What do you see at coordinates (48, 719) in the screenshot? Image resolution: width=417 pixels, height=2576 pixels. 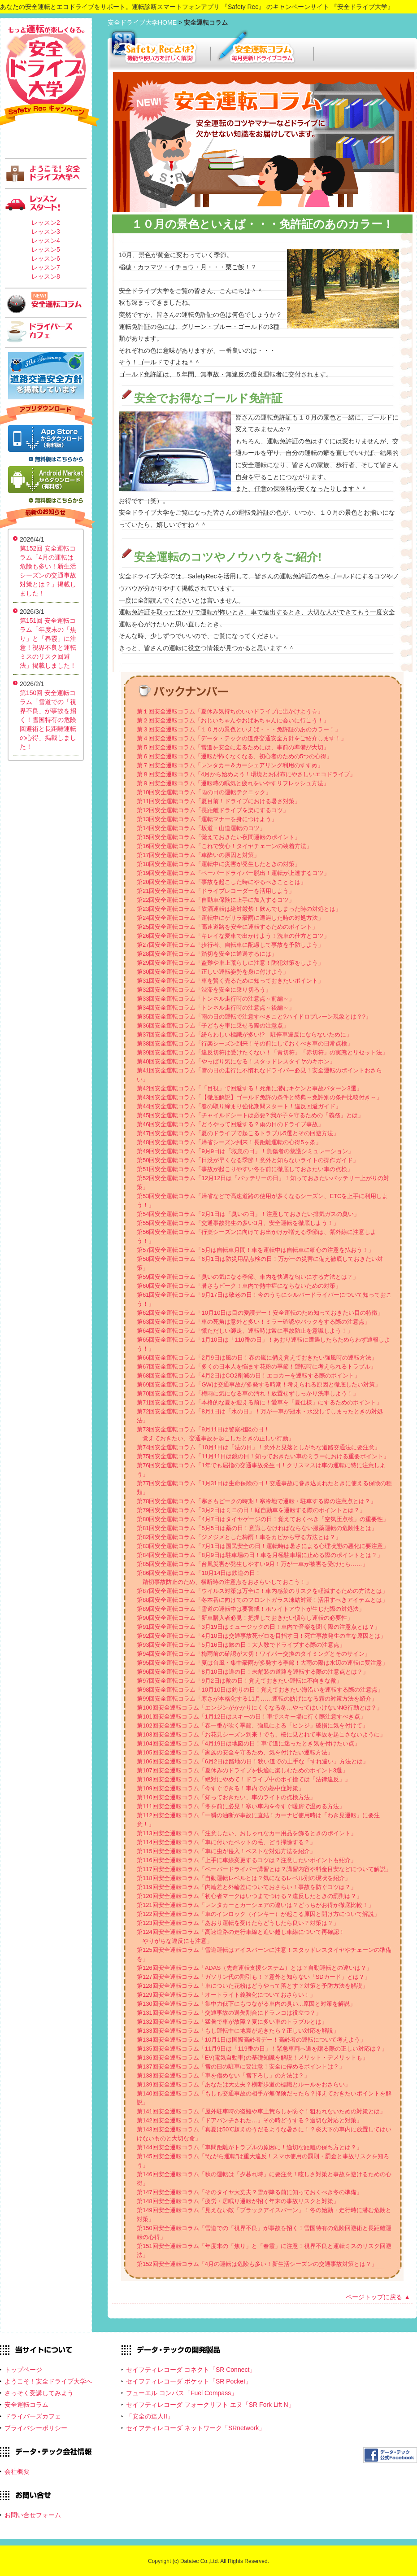 I see `第150回 安全運転コラム「雪道での「視界不良」が事故を招く！雪国特有の危険回避術と長距離運転の心得」掲載しました！` at bounding box center [48, 719].